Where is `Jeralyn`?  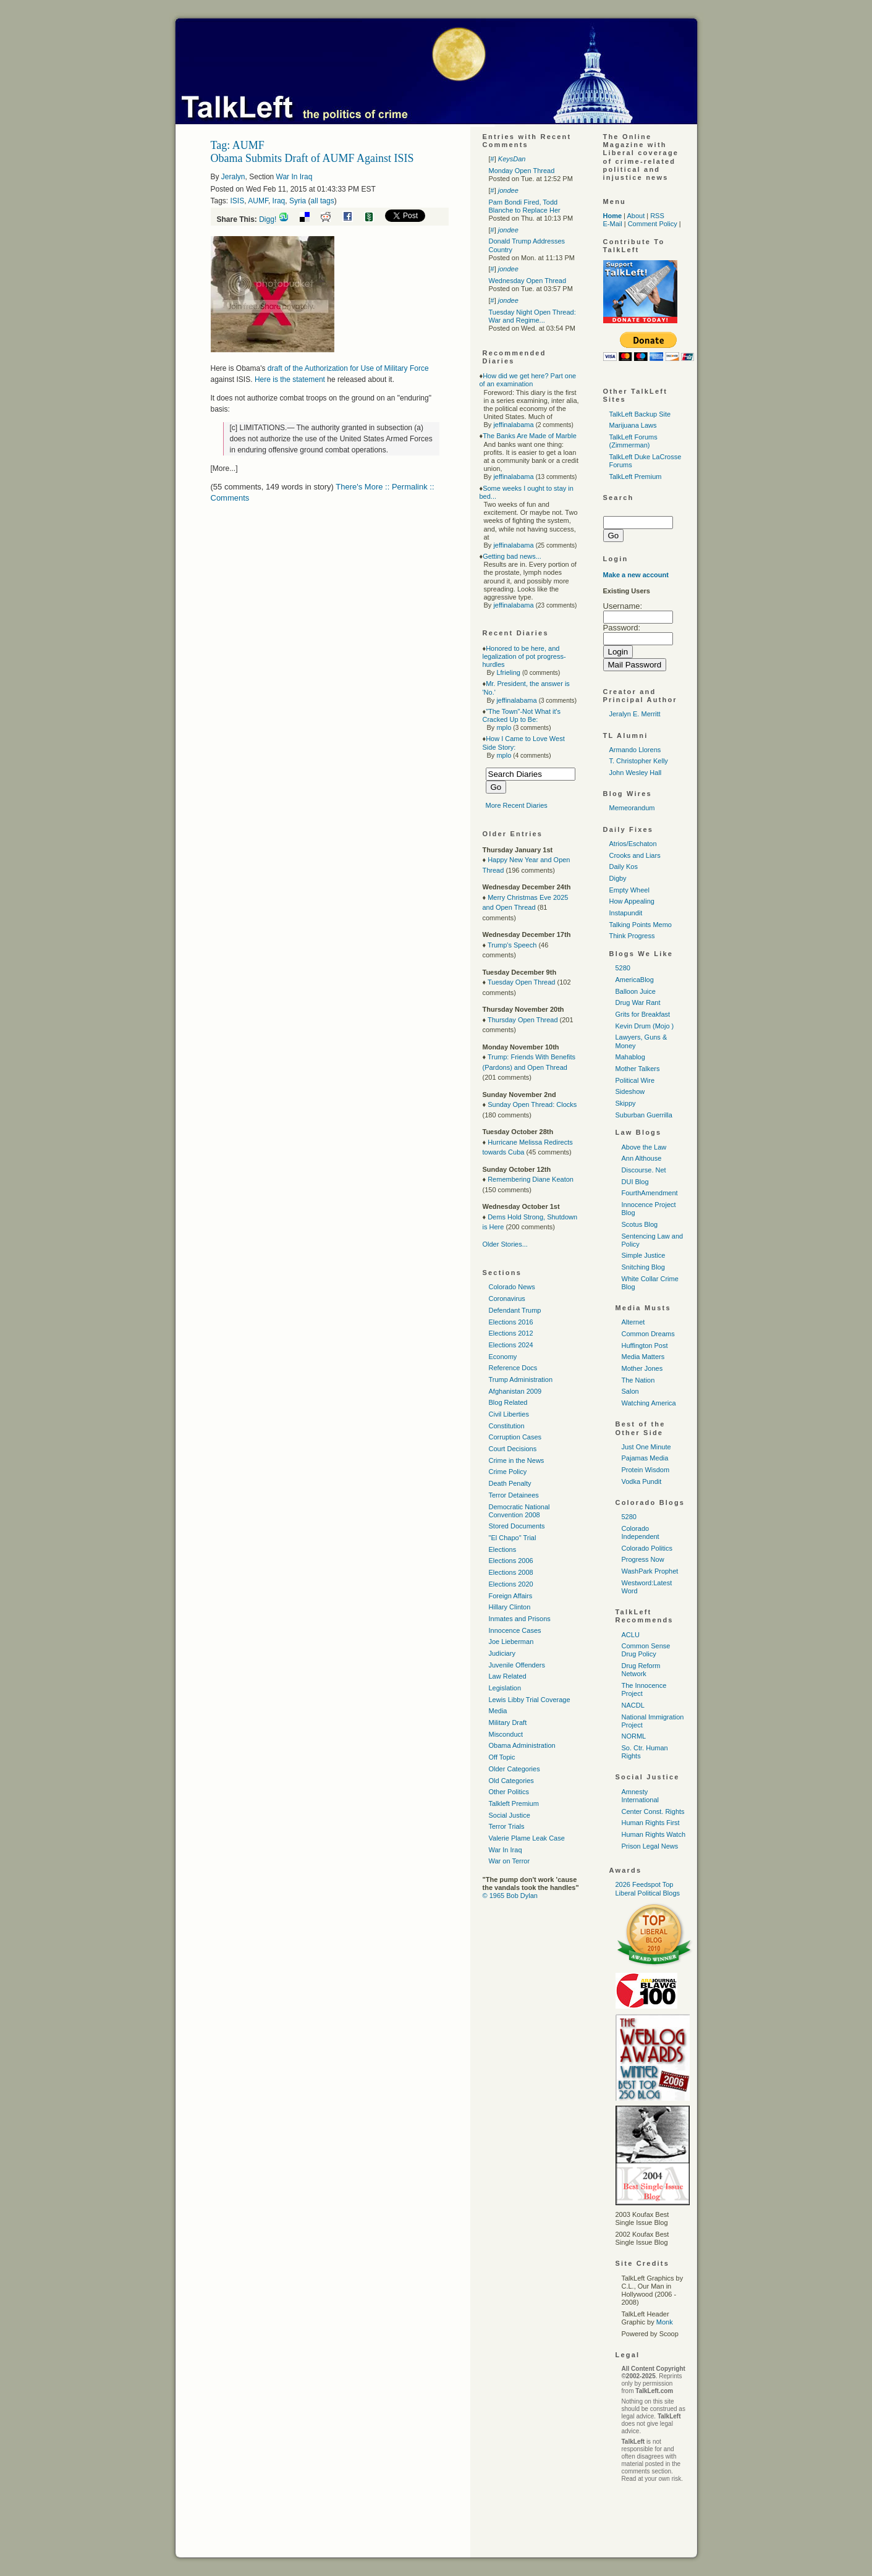
Jeralyn is located at coordinates (233, 176).